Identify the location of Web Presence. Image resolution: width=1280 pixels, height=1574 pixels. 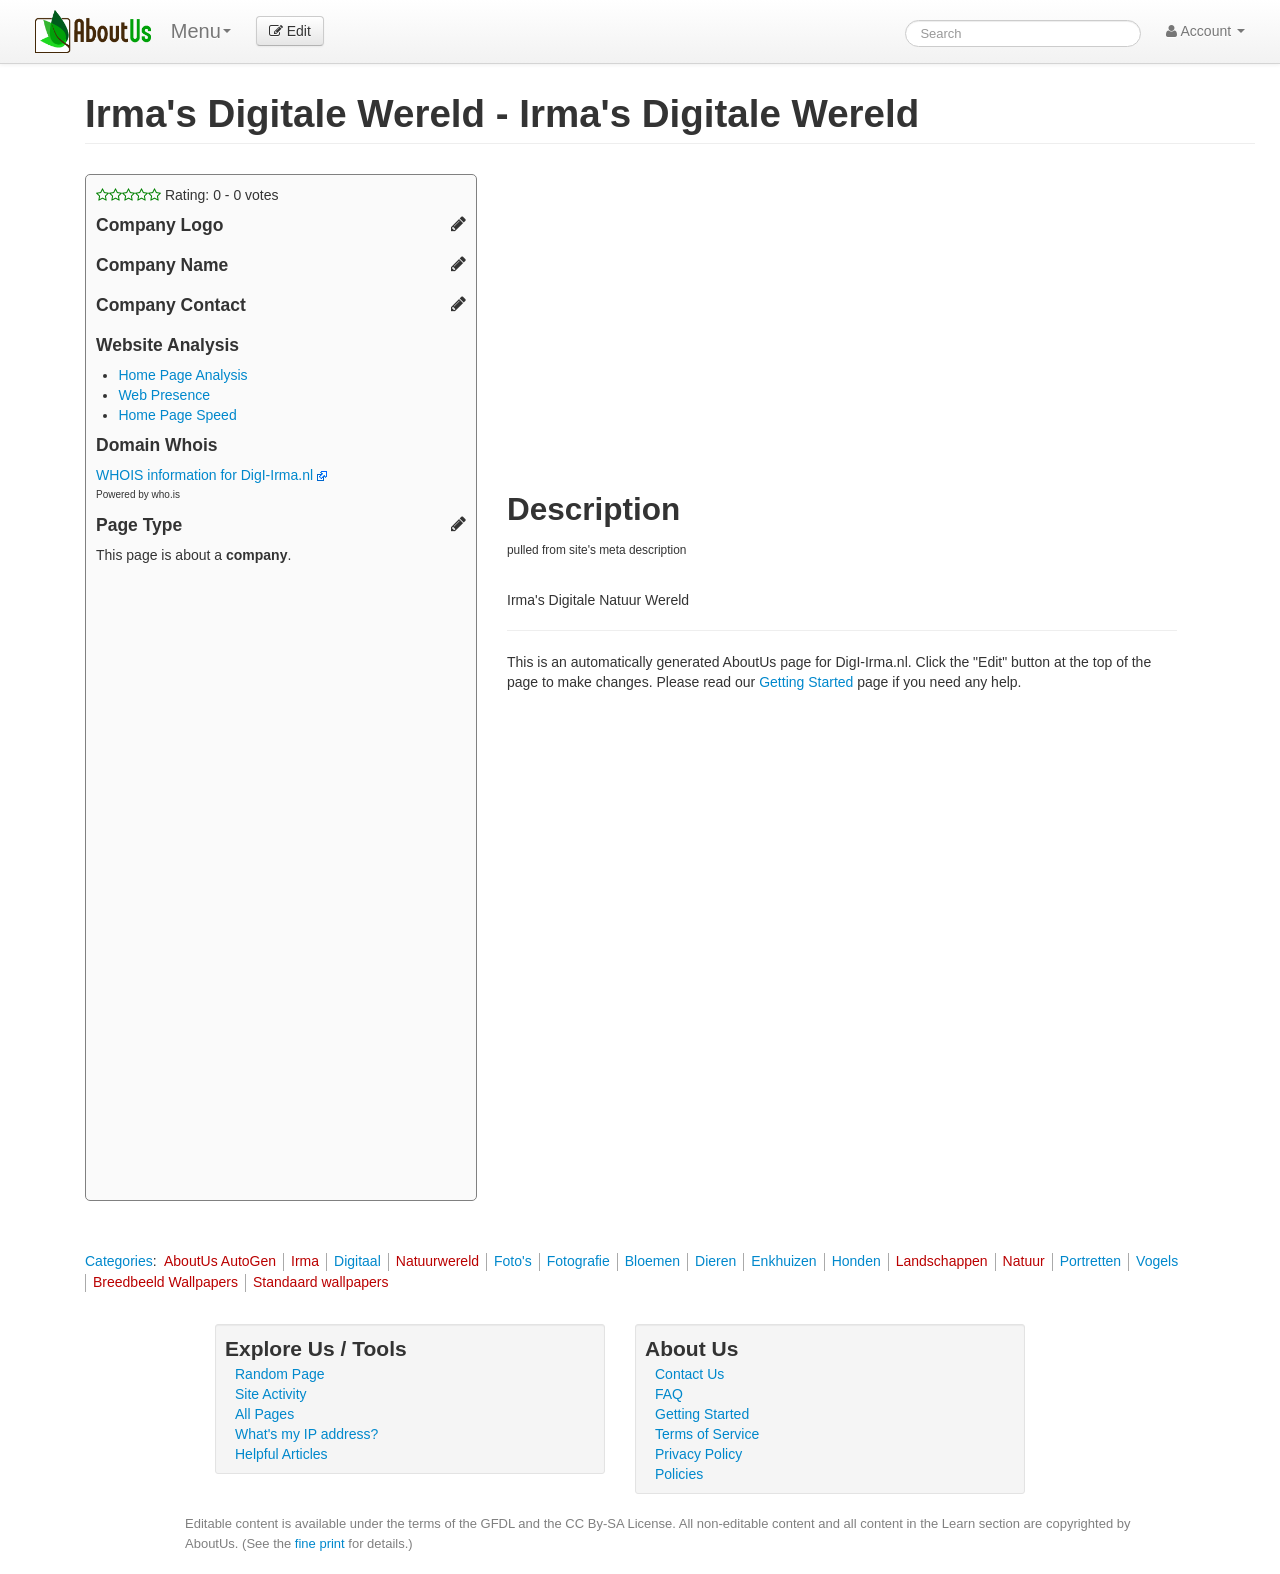
(164, 395).